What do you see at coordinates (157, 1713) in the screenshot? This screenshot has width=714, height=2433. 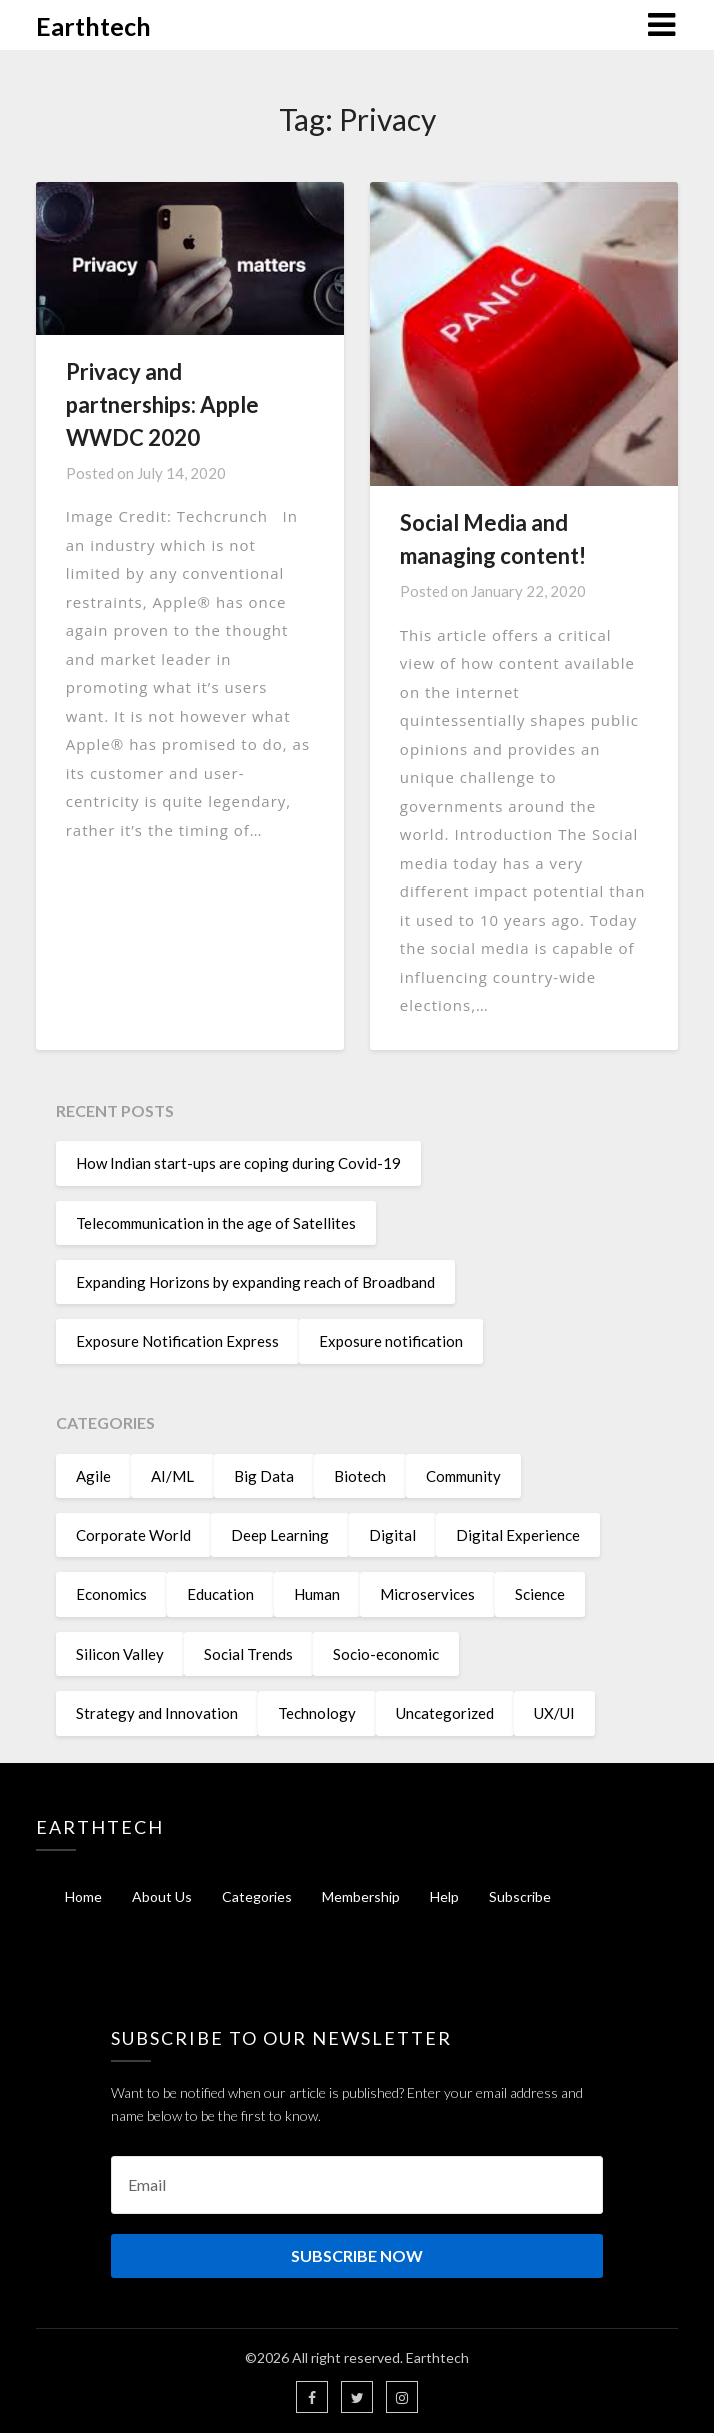 I see `Strategy and Innovation` at bounding box center [157, 1713].